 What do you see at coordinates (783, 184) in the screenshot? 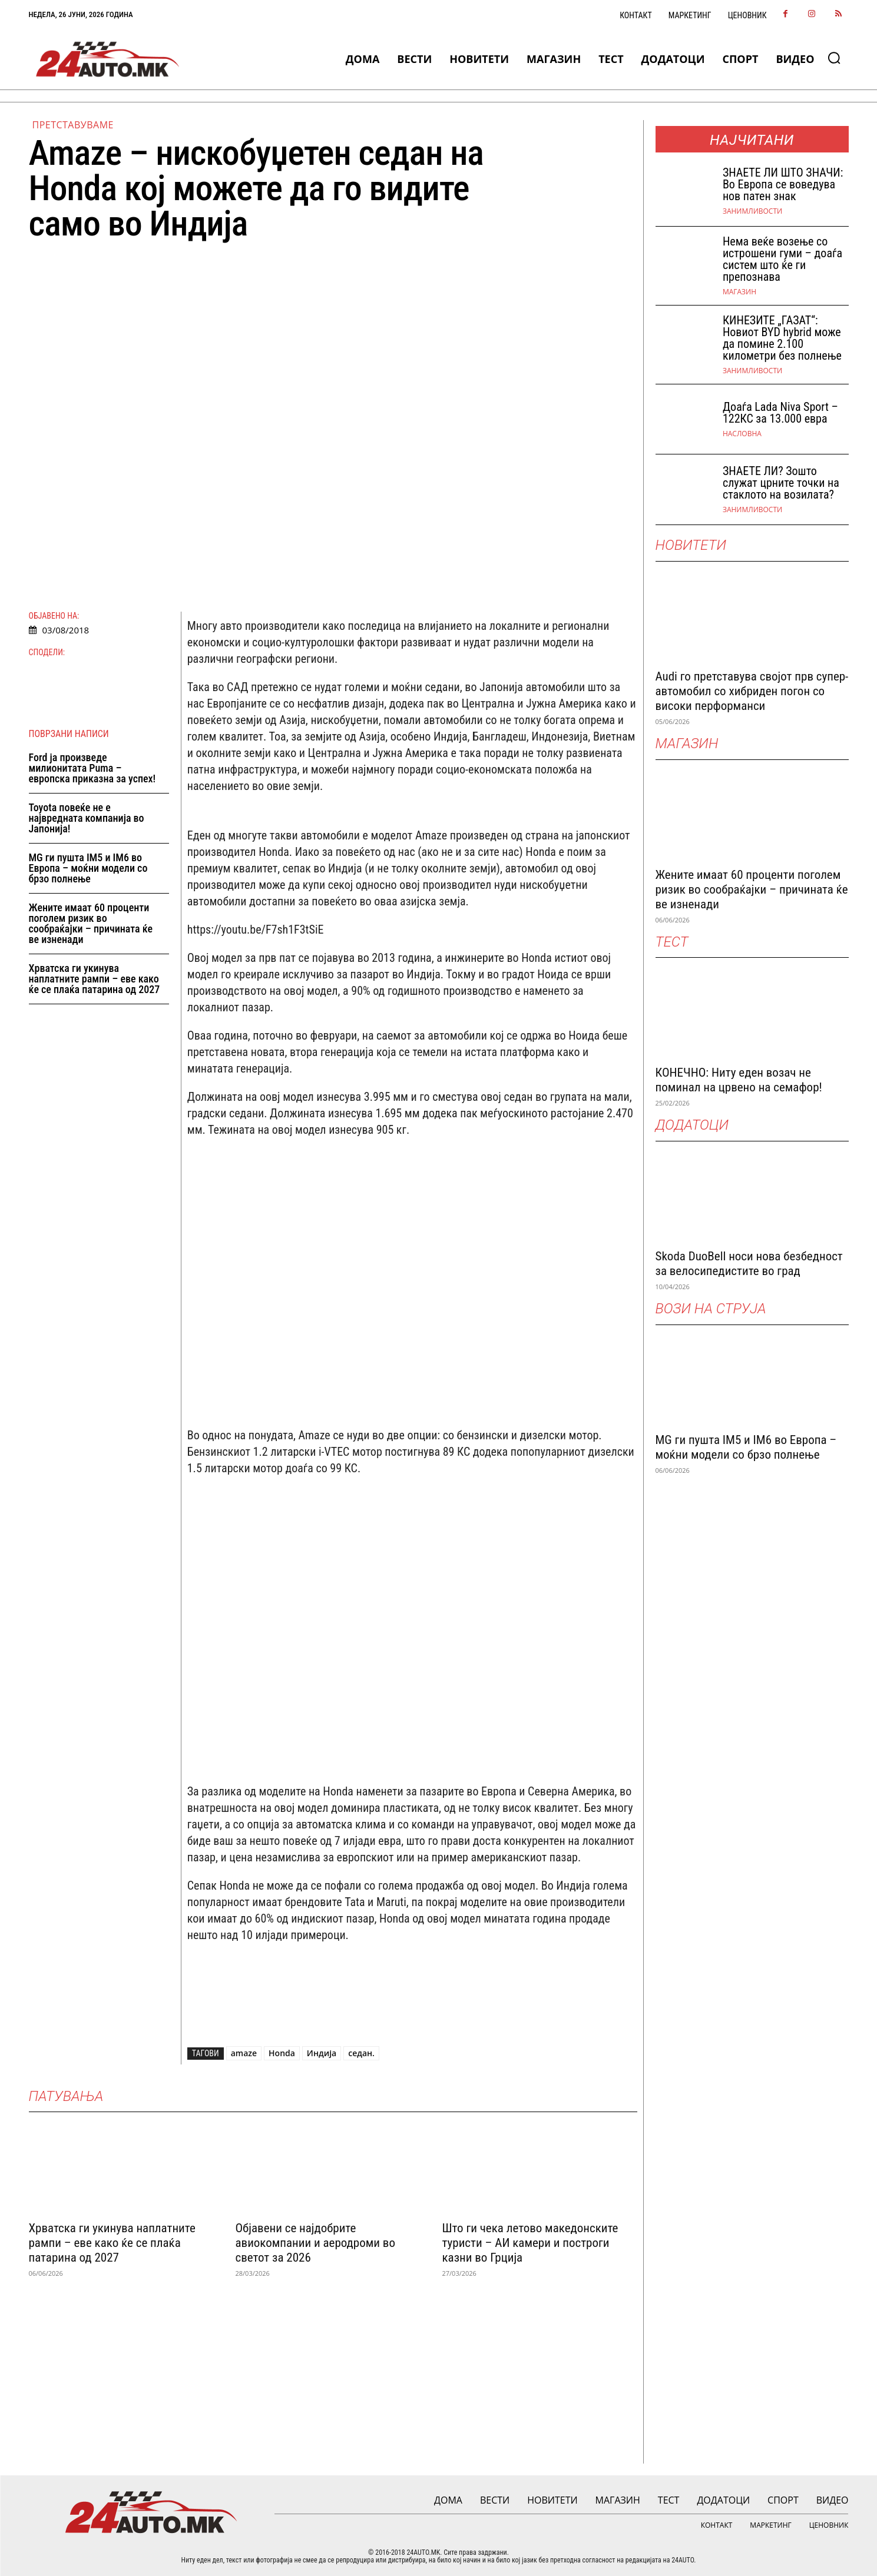
I see `ЗНАEТЕ ЛИ ШТО ЗНАЧИ: Во Европа се воведува нов патен знак` at bounding box center [783, 184].